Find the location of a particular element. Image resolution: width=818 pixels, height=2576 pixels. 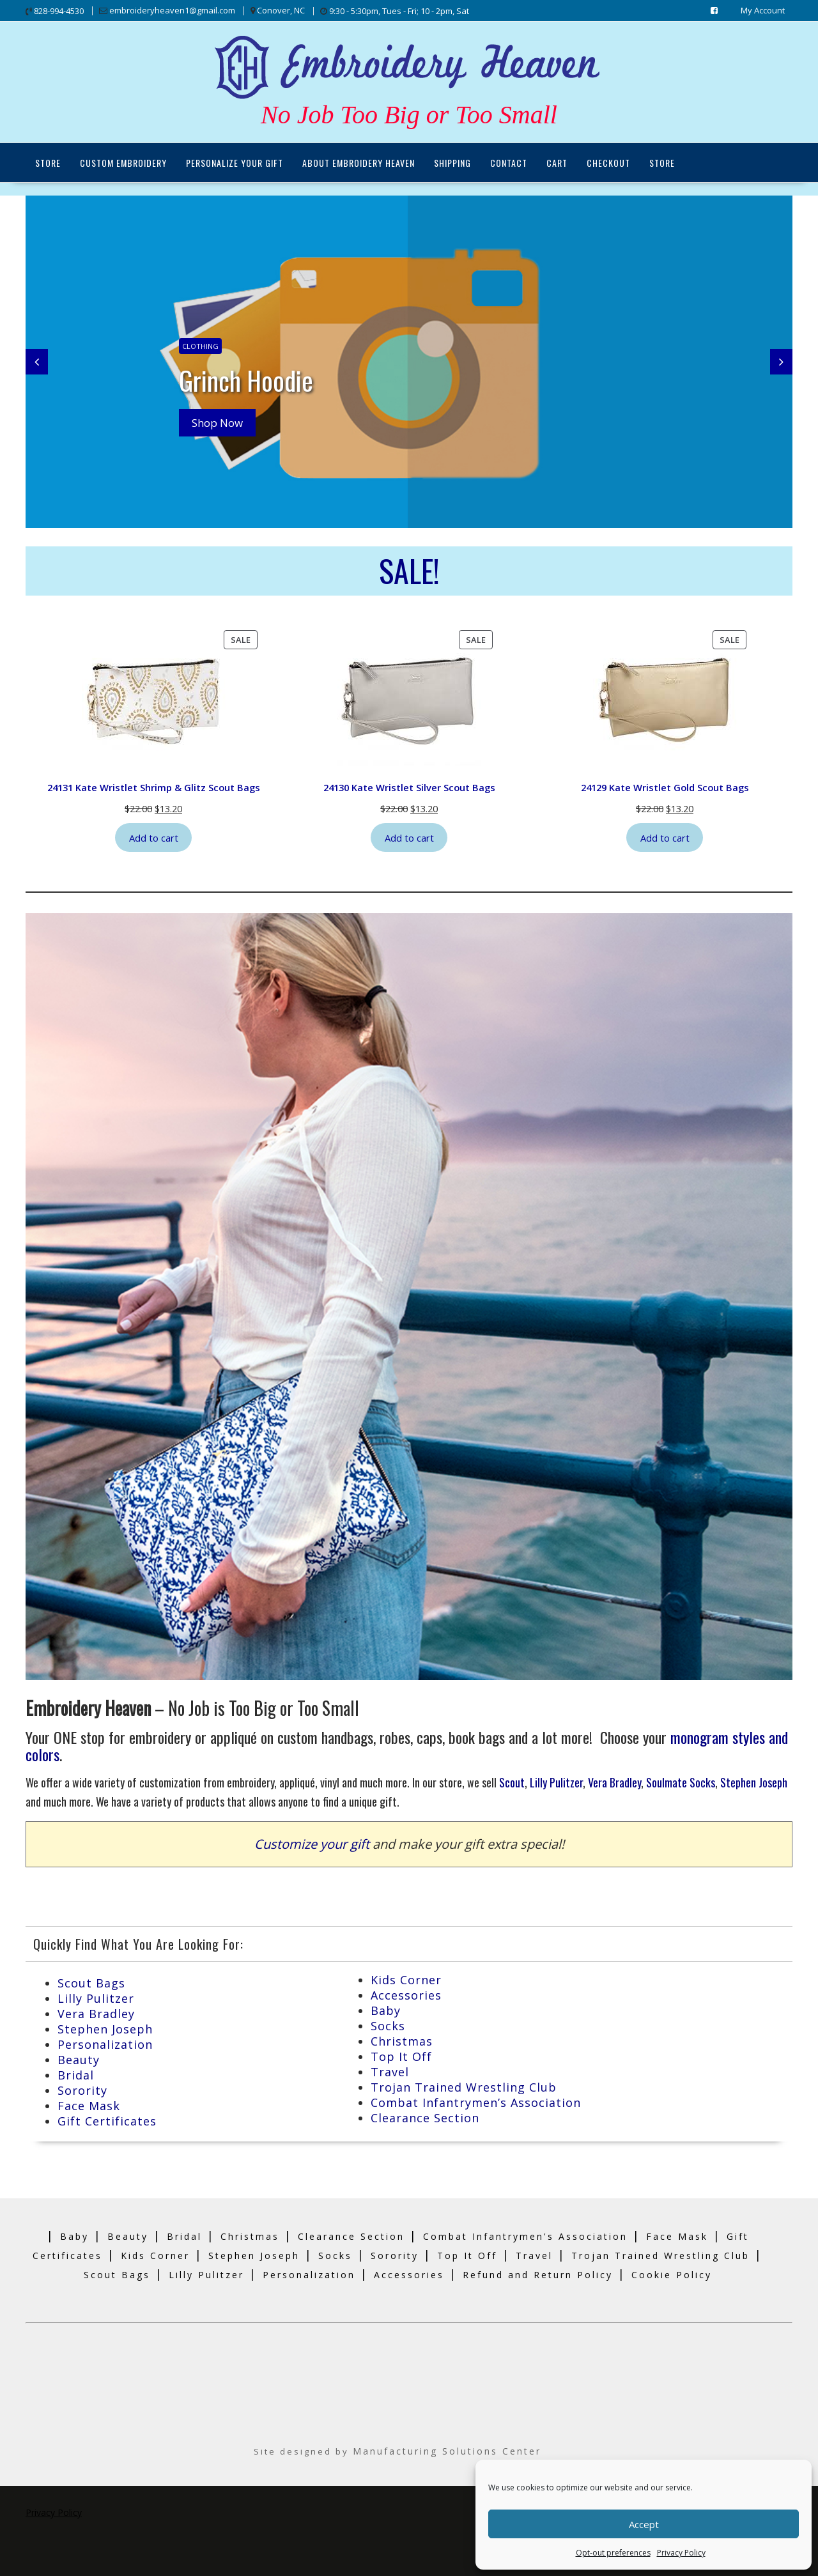

Add to cart [Add to cart: “24130 Kate Wristlet Silver Scout Bags”] is located at coordinates (409, 837).